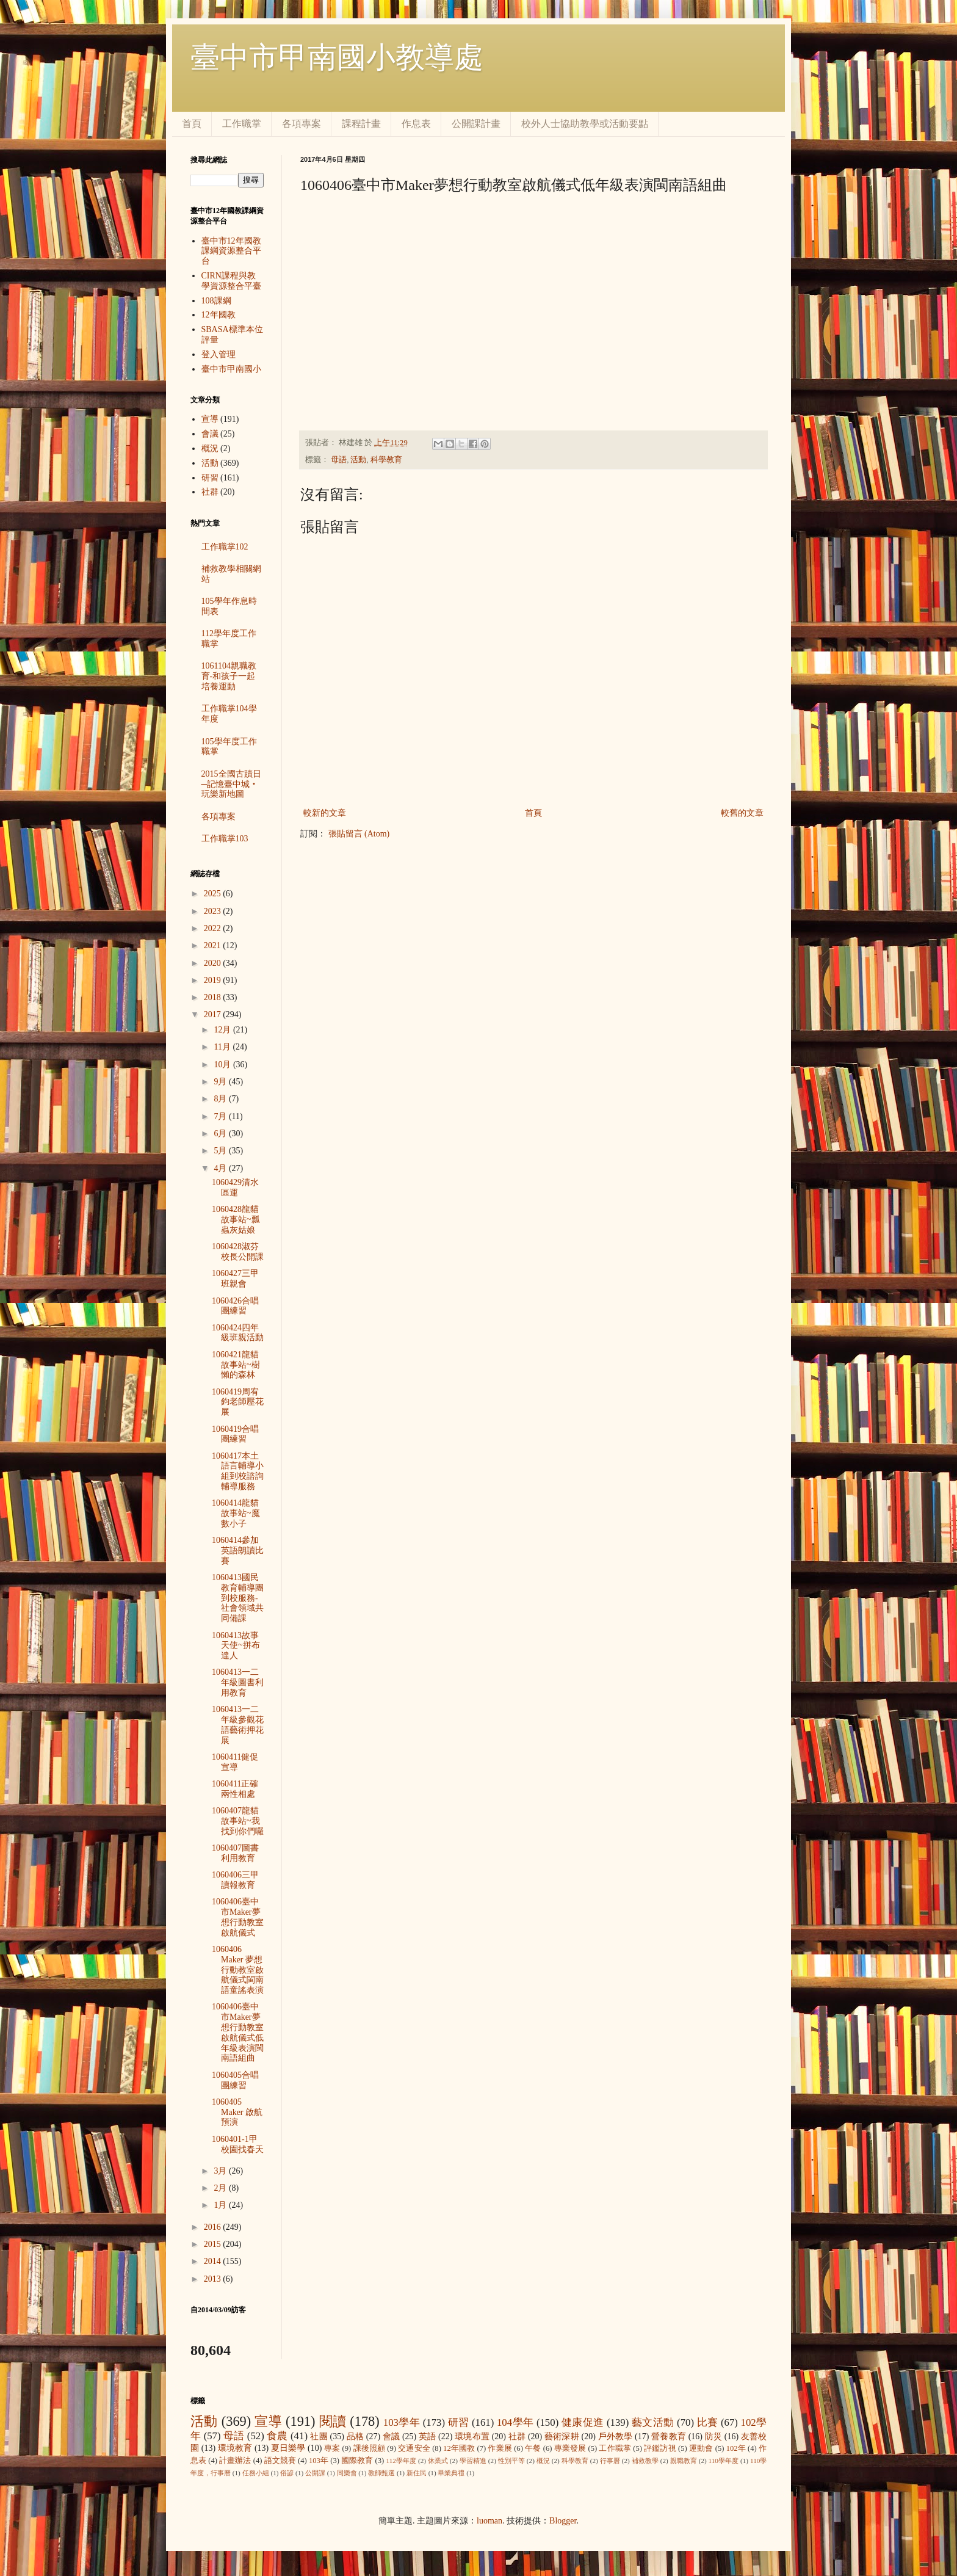  I want to click on 1060424四年級班親活動, so click(238, 1333).